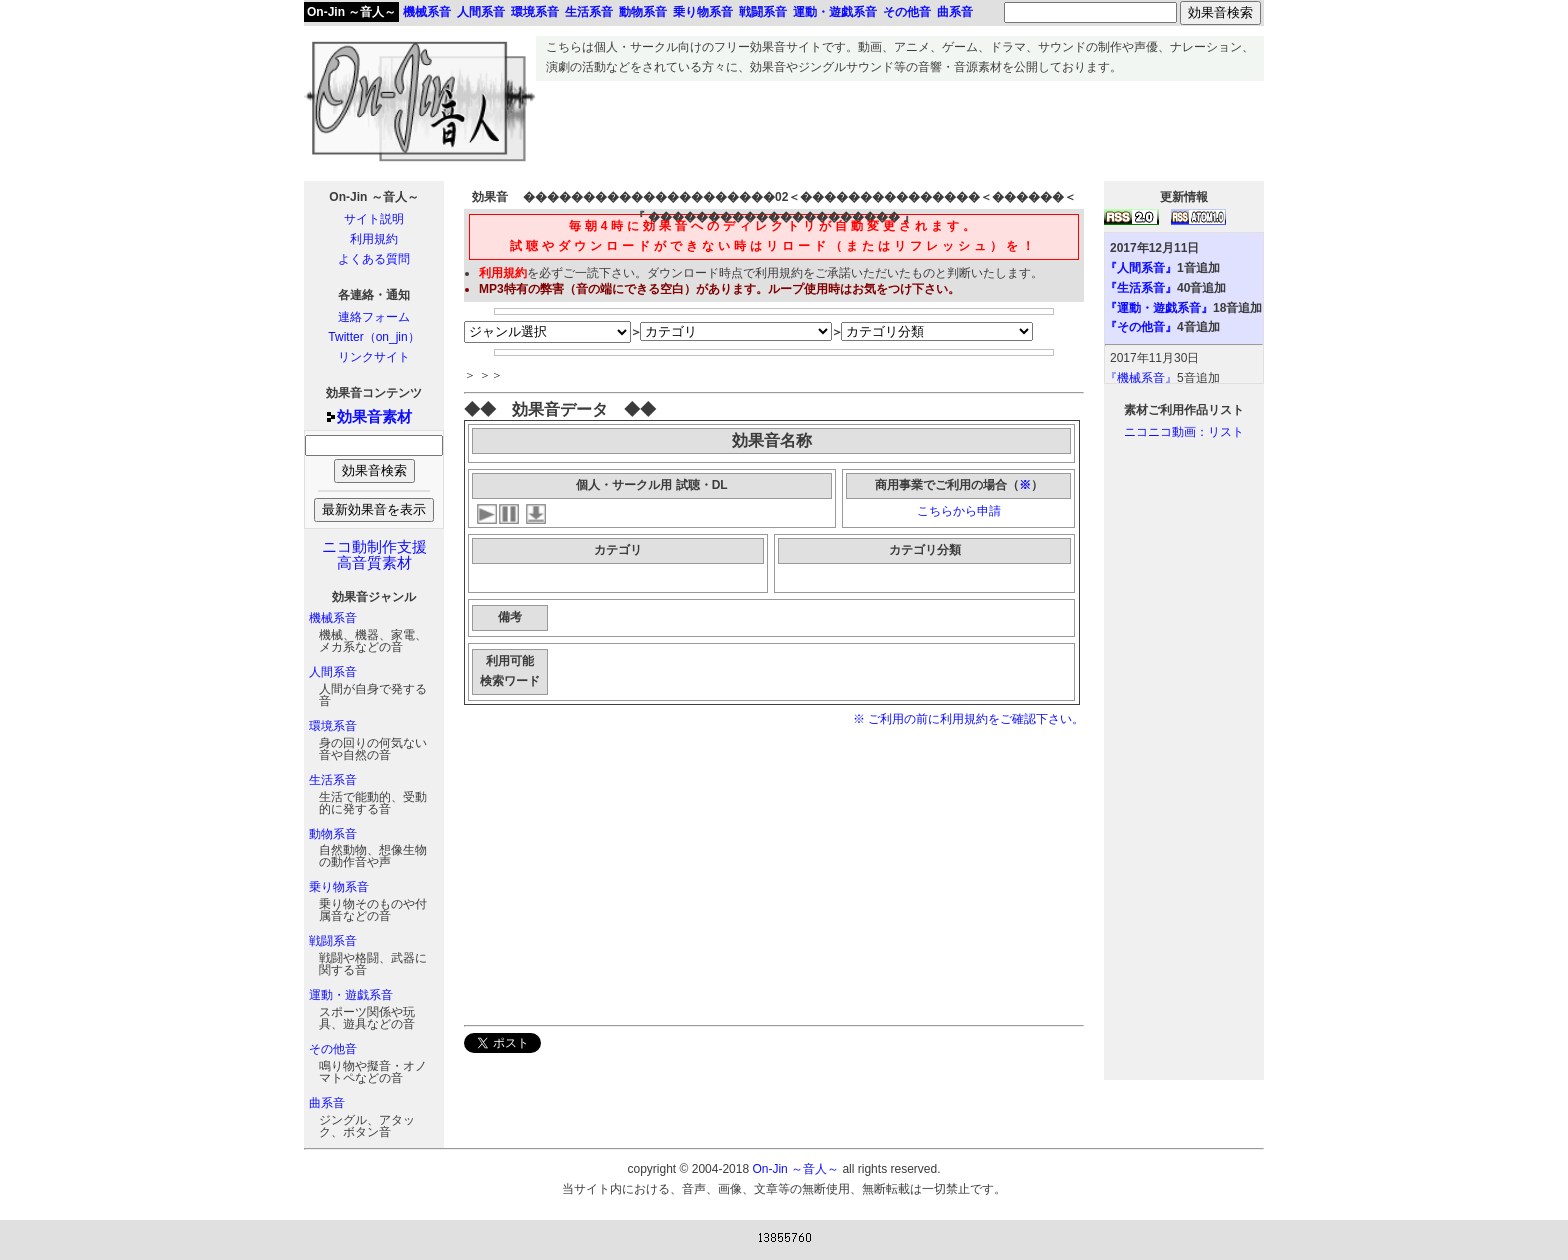 The width and height of the screenshot is (1568, 1260). What do you see at coordinates (351, 12) in the screenshot?
I see `On-Jin ～音人～` at bounding box center [351, 12].